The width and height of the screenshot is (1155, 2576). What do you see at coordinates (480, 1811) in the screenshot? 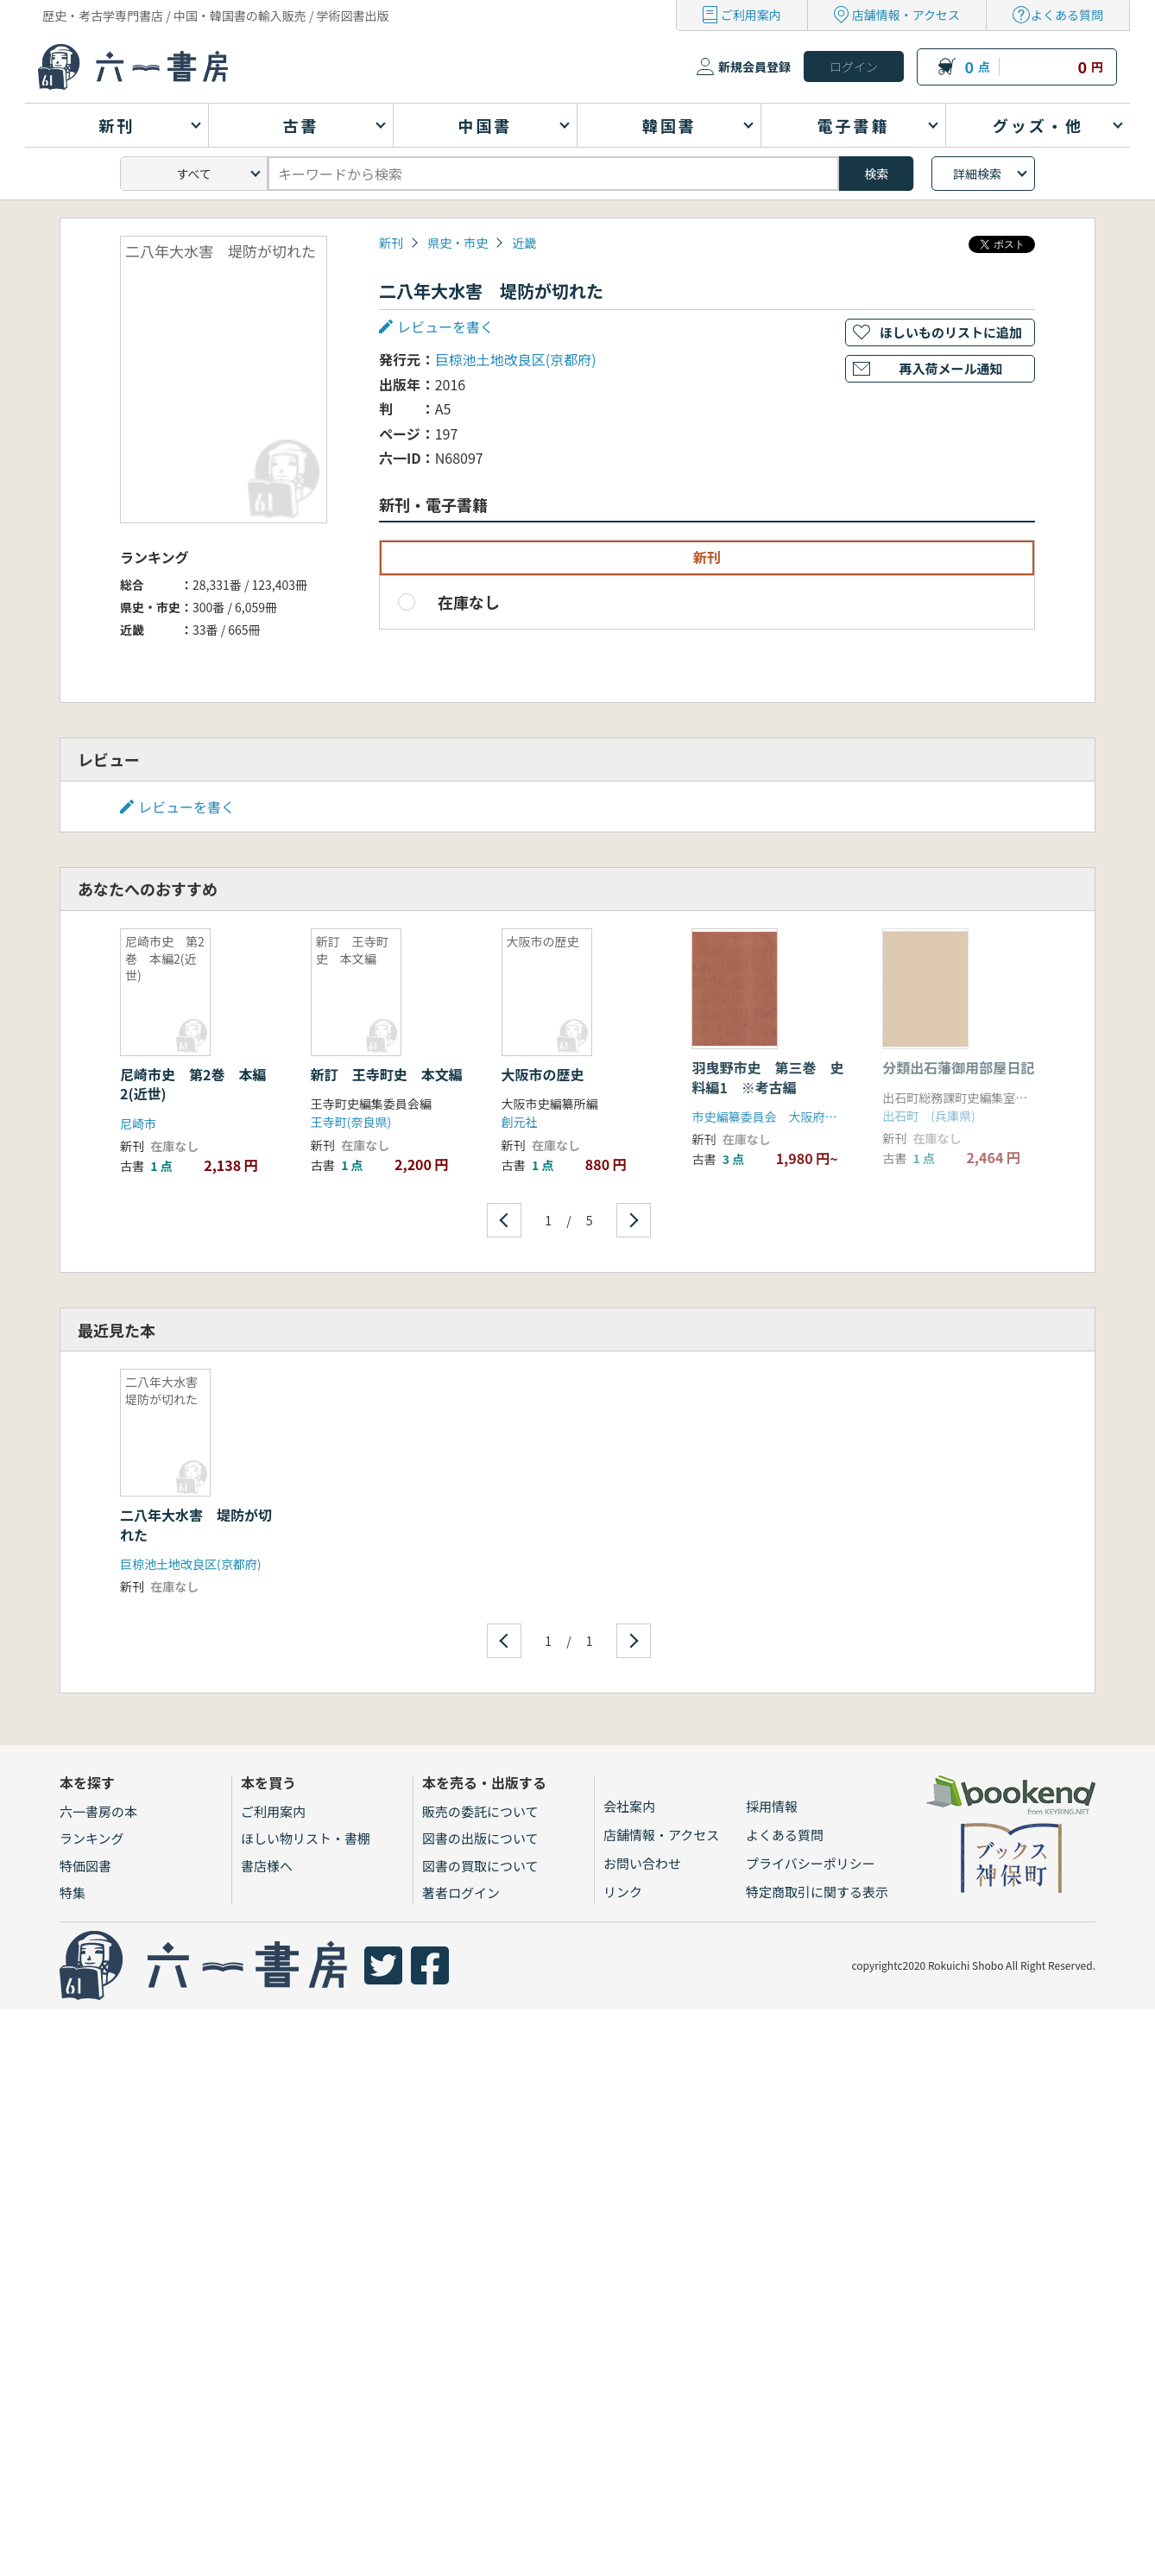
I see `販売の委託について` at bounding box center [480, 1811].